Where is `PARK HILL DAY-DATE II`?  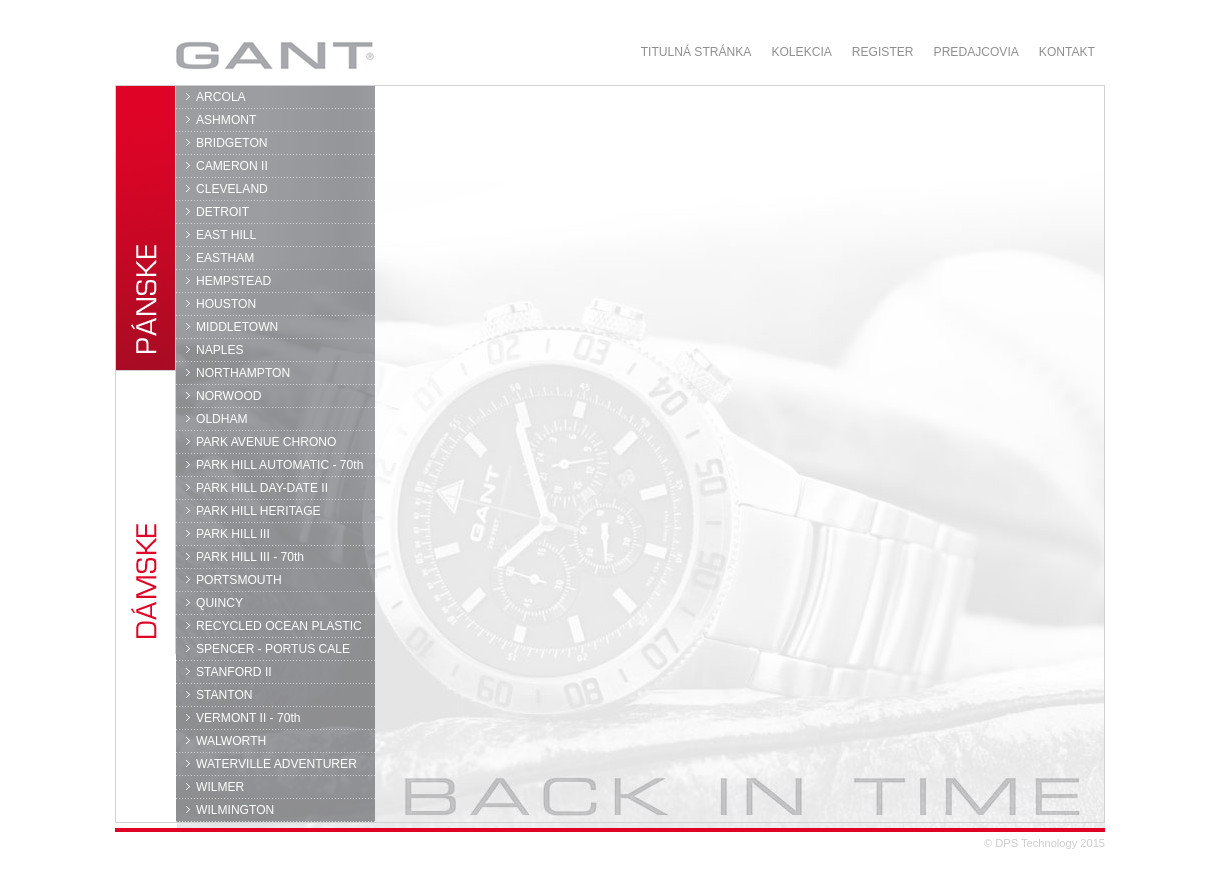 PARK HILL DAY-DATE II is located at coordinates (262, 488).